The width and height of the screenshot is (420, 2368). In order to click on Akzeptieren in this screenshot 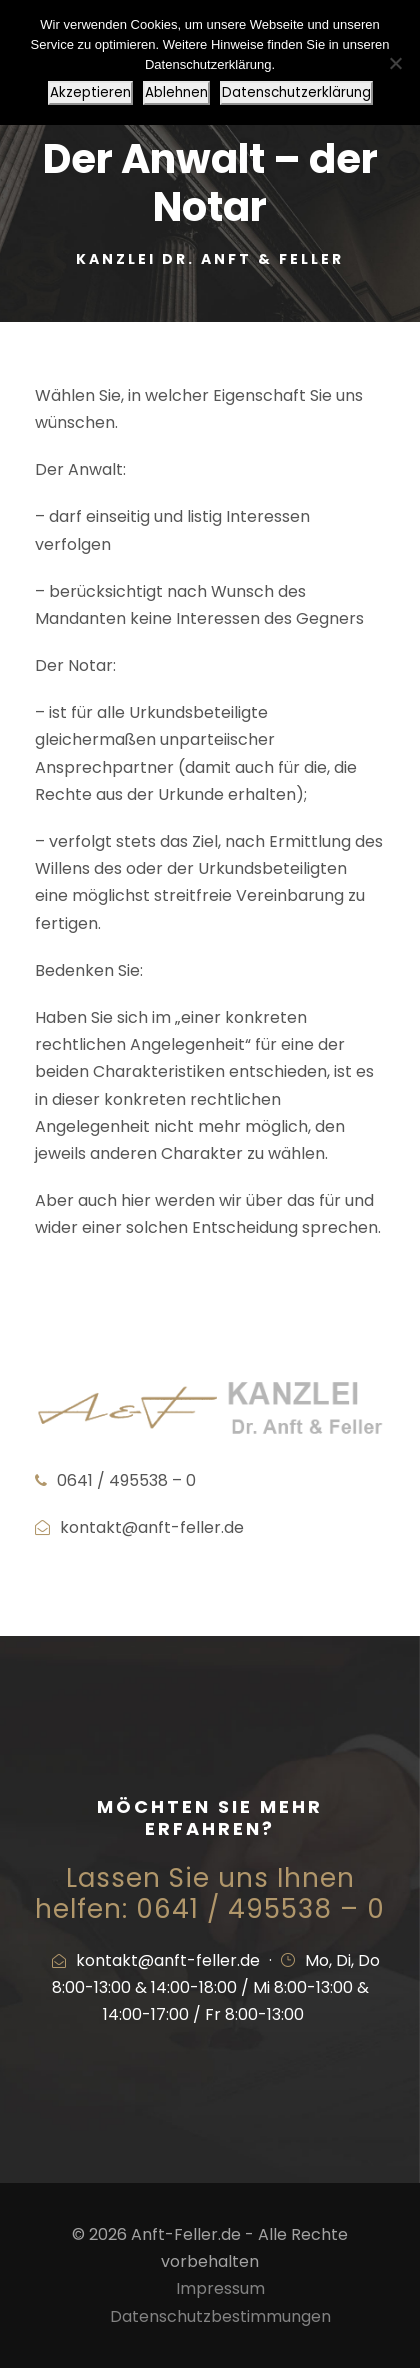, I will do `click(90, 92)`.